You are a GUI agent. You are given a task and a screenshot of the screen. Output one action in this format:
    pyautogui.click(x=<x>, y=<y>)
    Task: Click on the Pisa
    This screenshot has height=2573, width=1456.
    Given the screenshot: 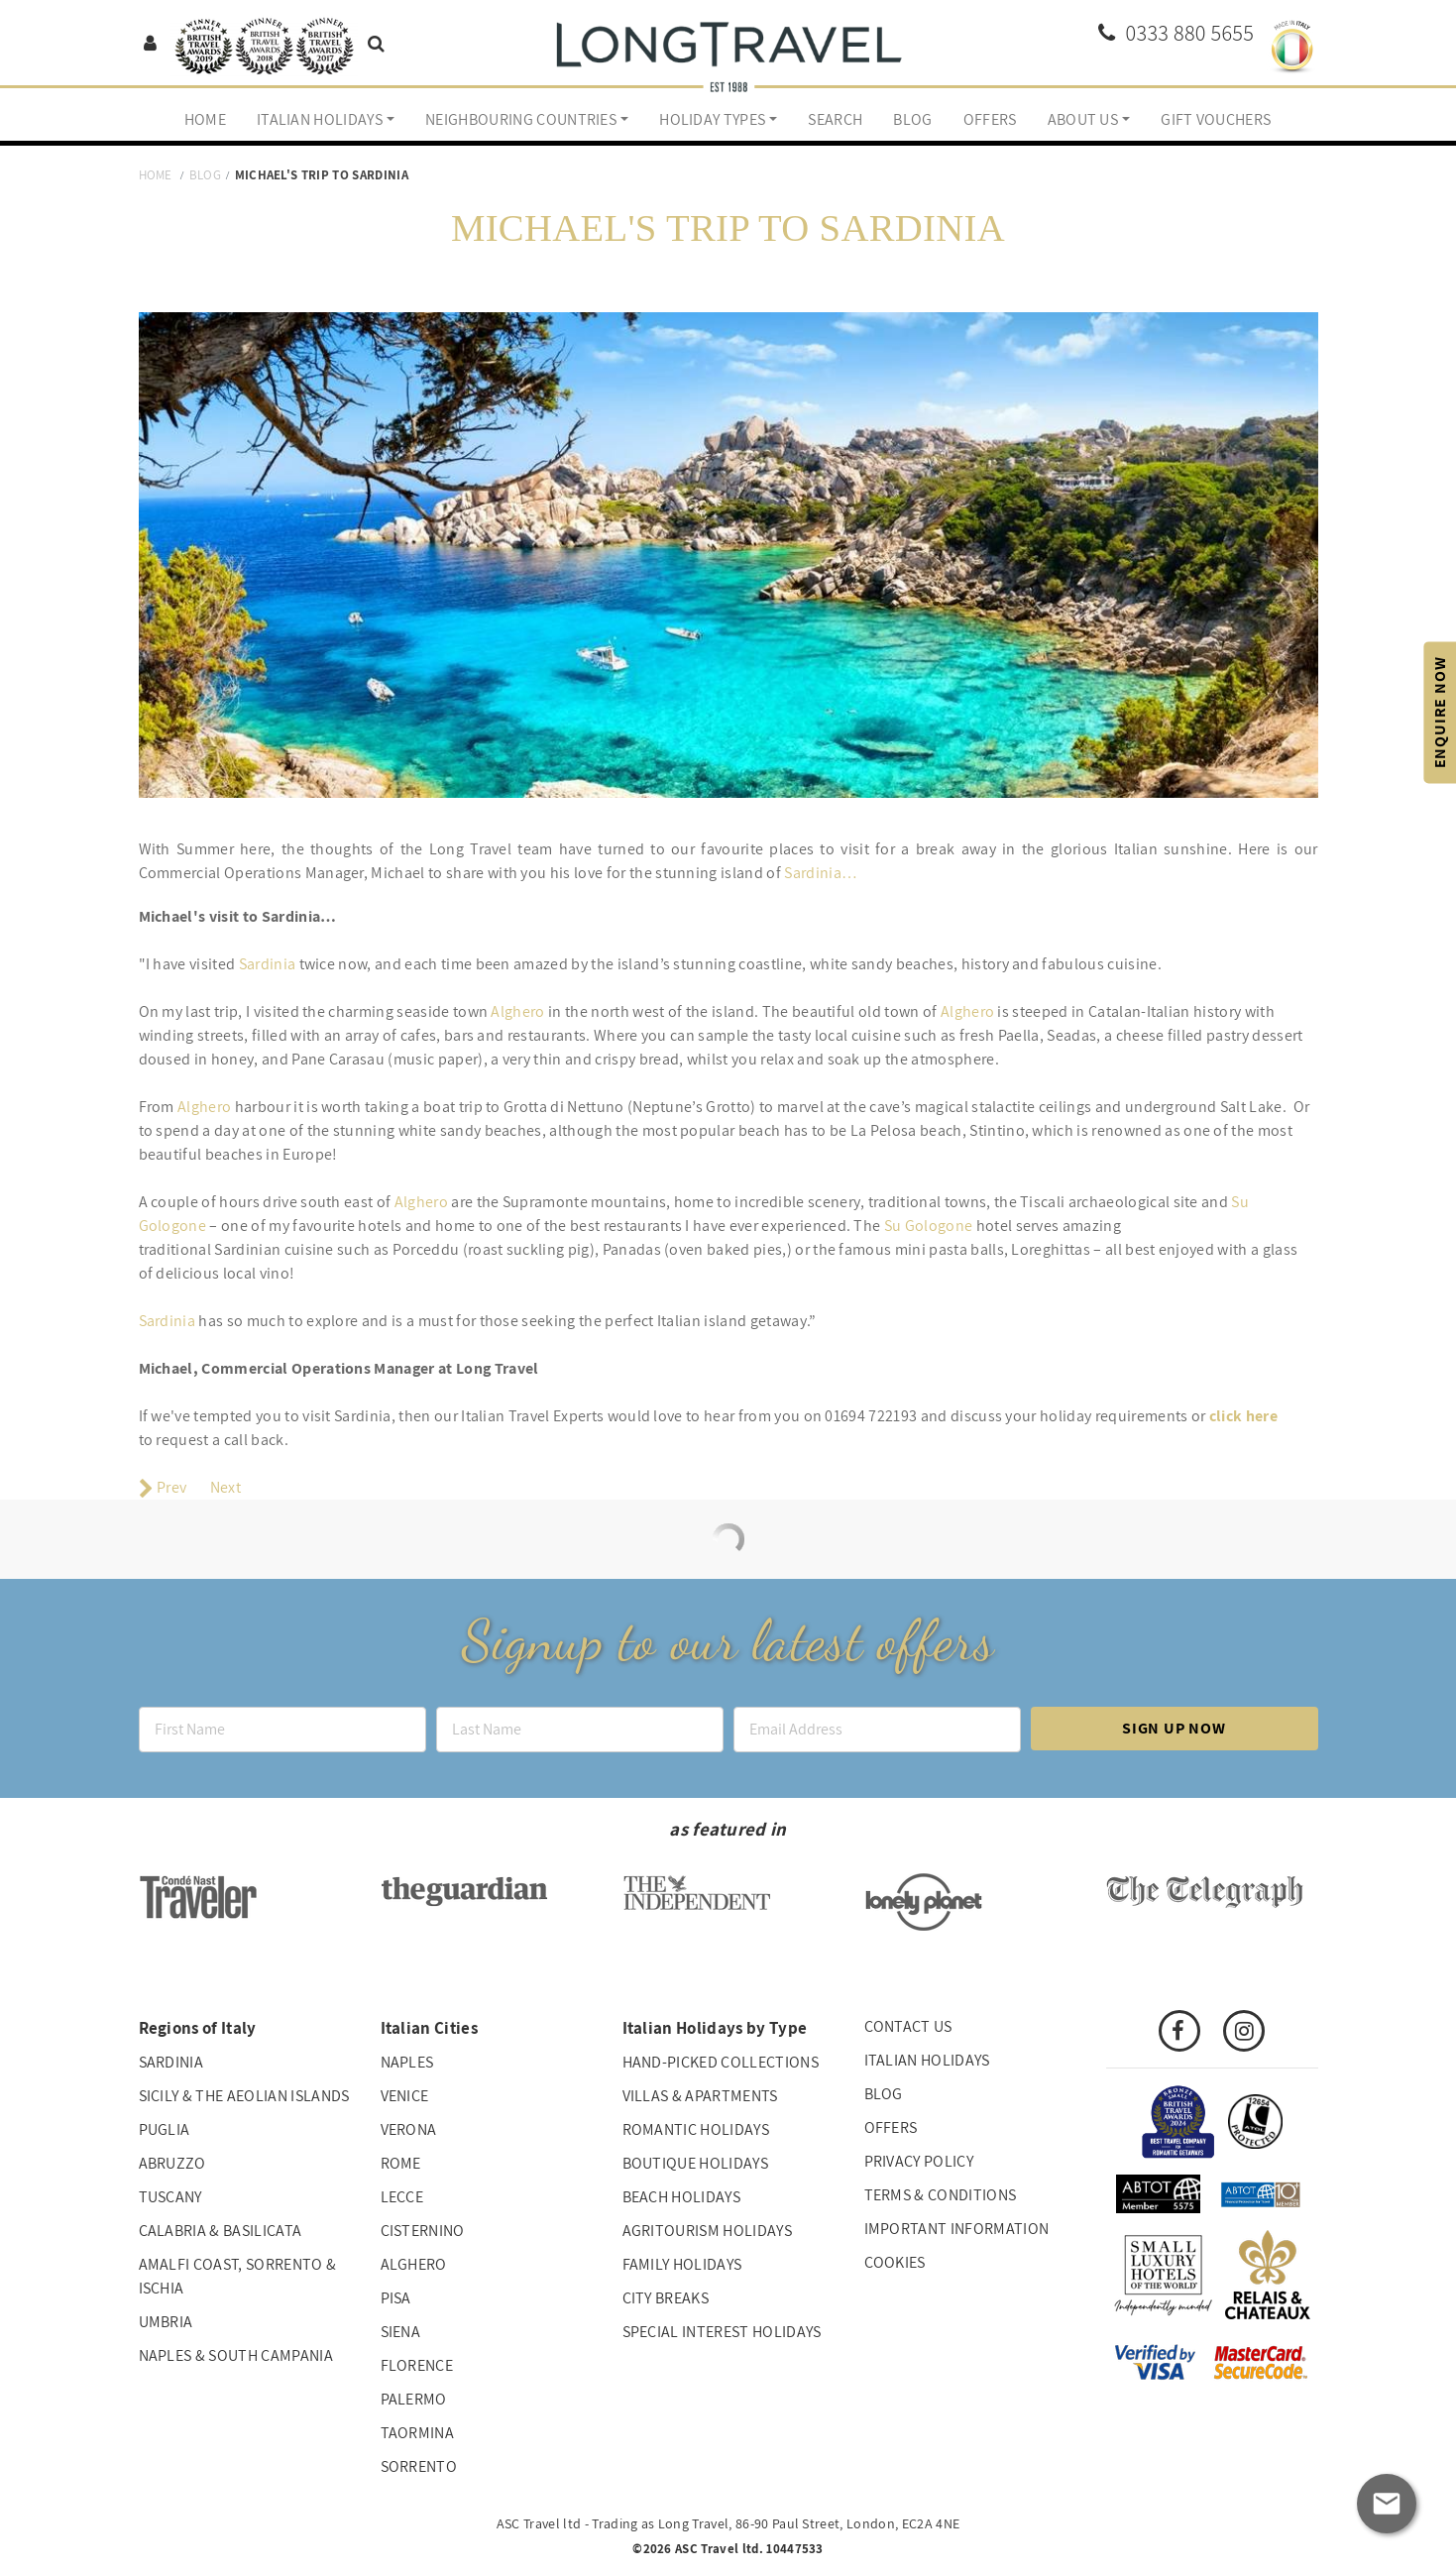 What is the action you would take?
    pyautogui.click(x=396, y=2298)
    